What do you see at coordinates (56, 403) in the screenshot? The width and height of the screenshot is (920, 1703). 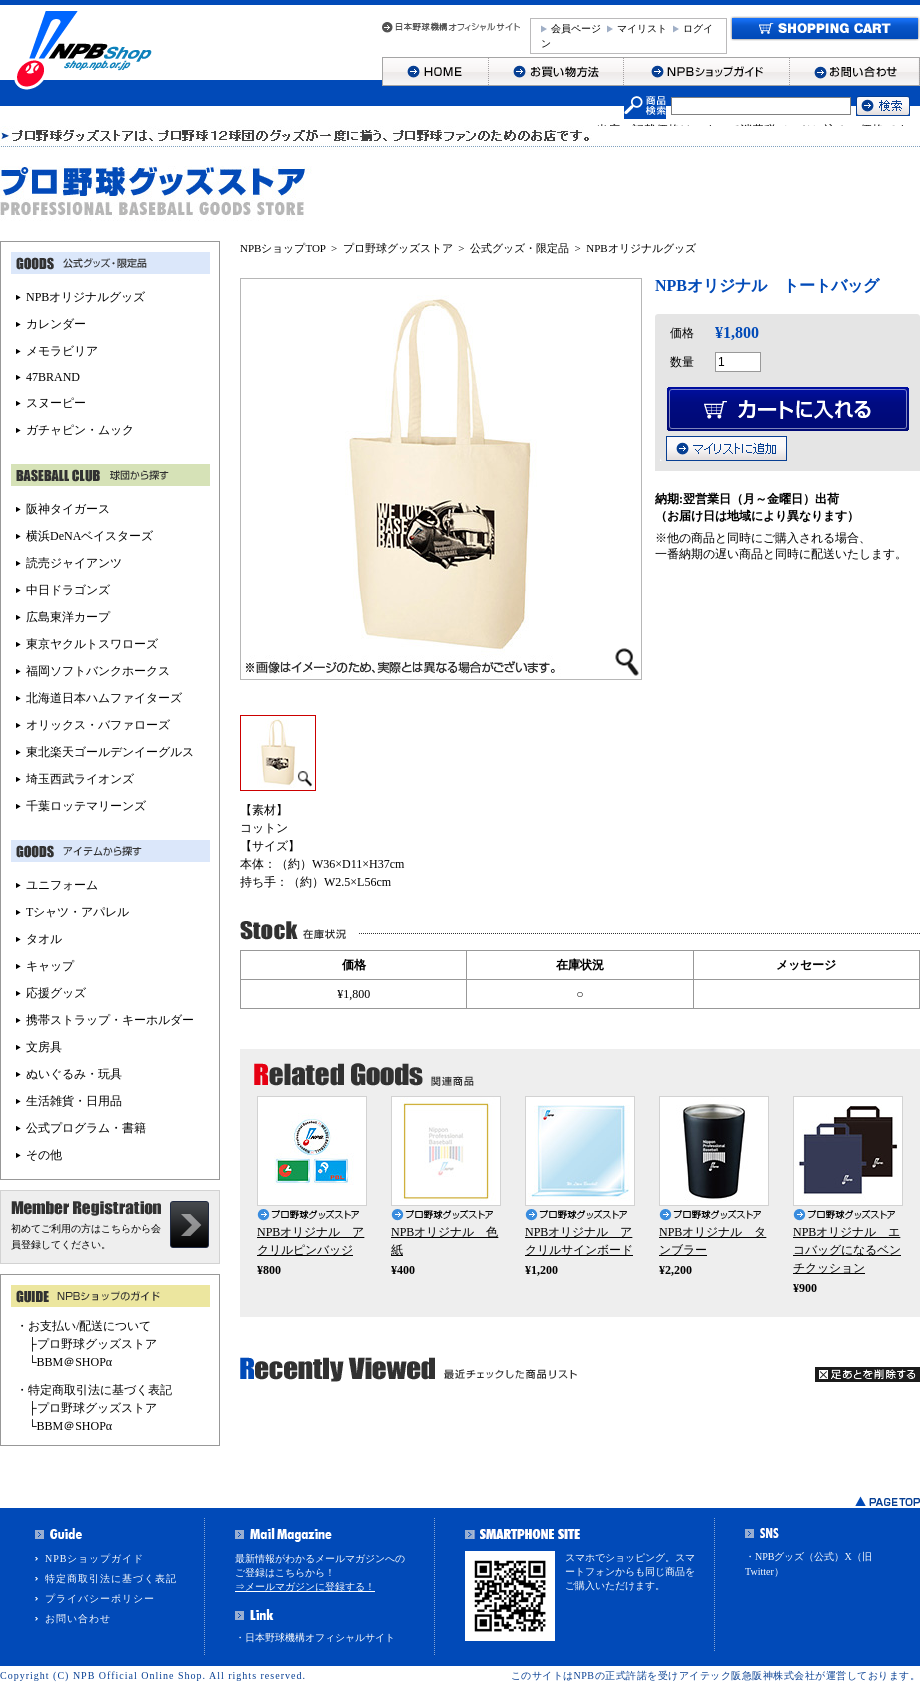 I see `スヌーピー` at bounding box center [56, 403].